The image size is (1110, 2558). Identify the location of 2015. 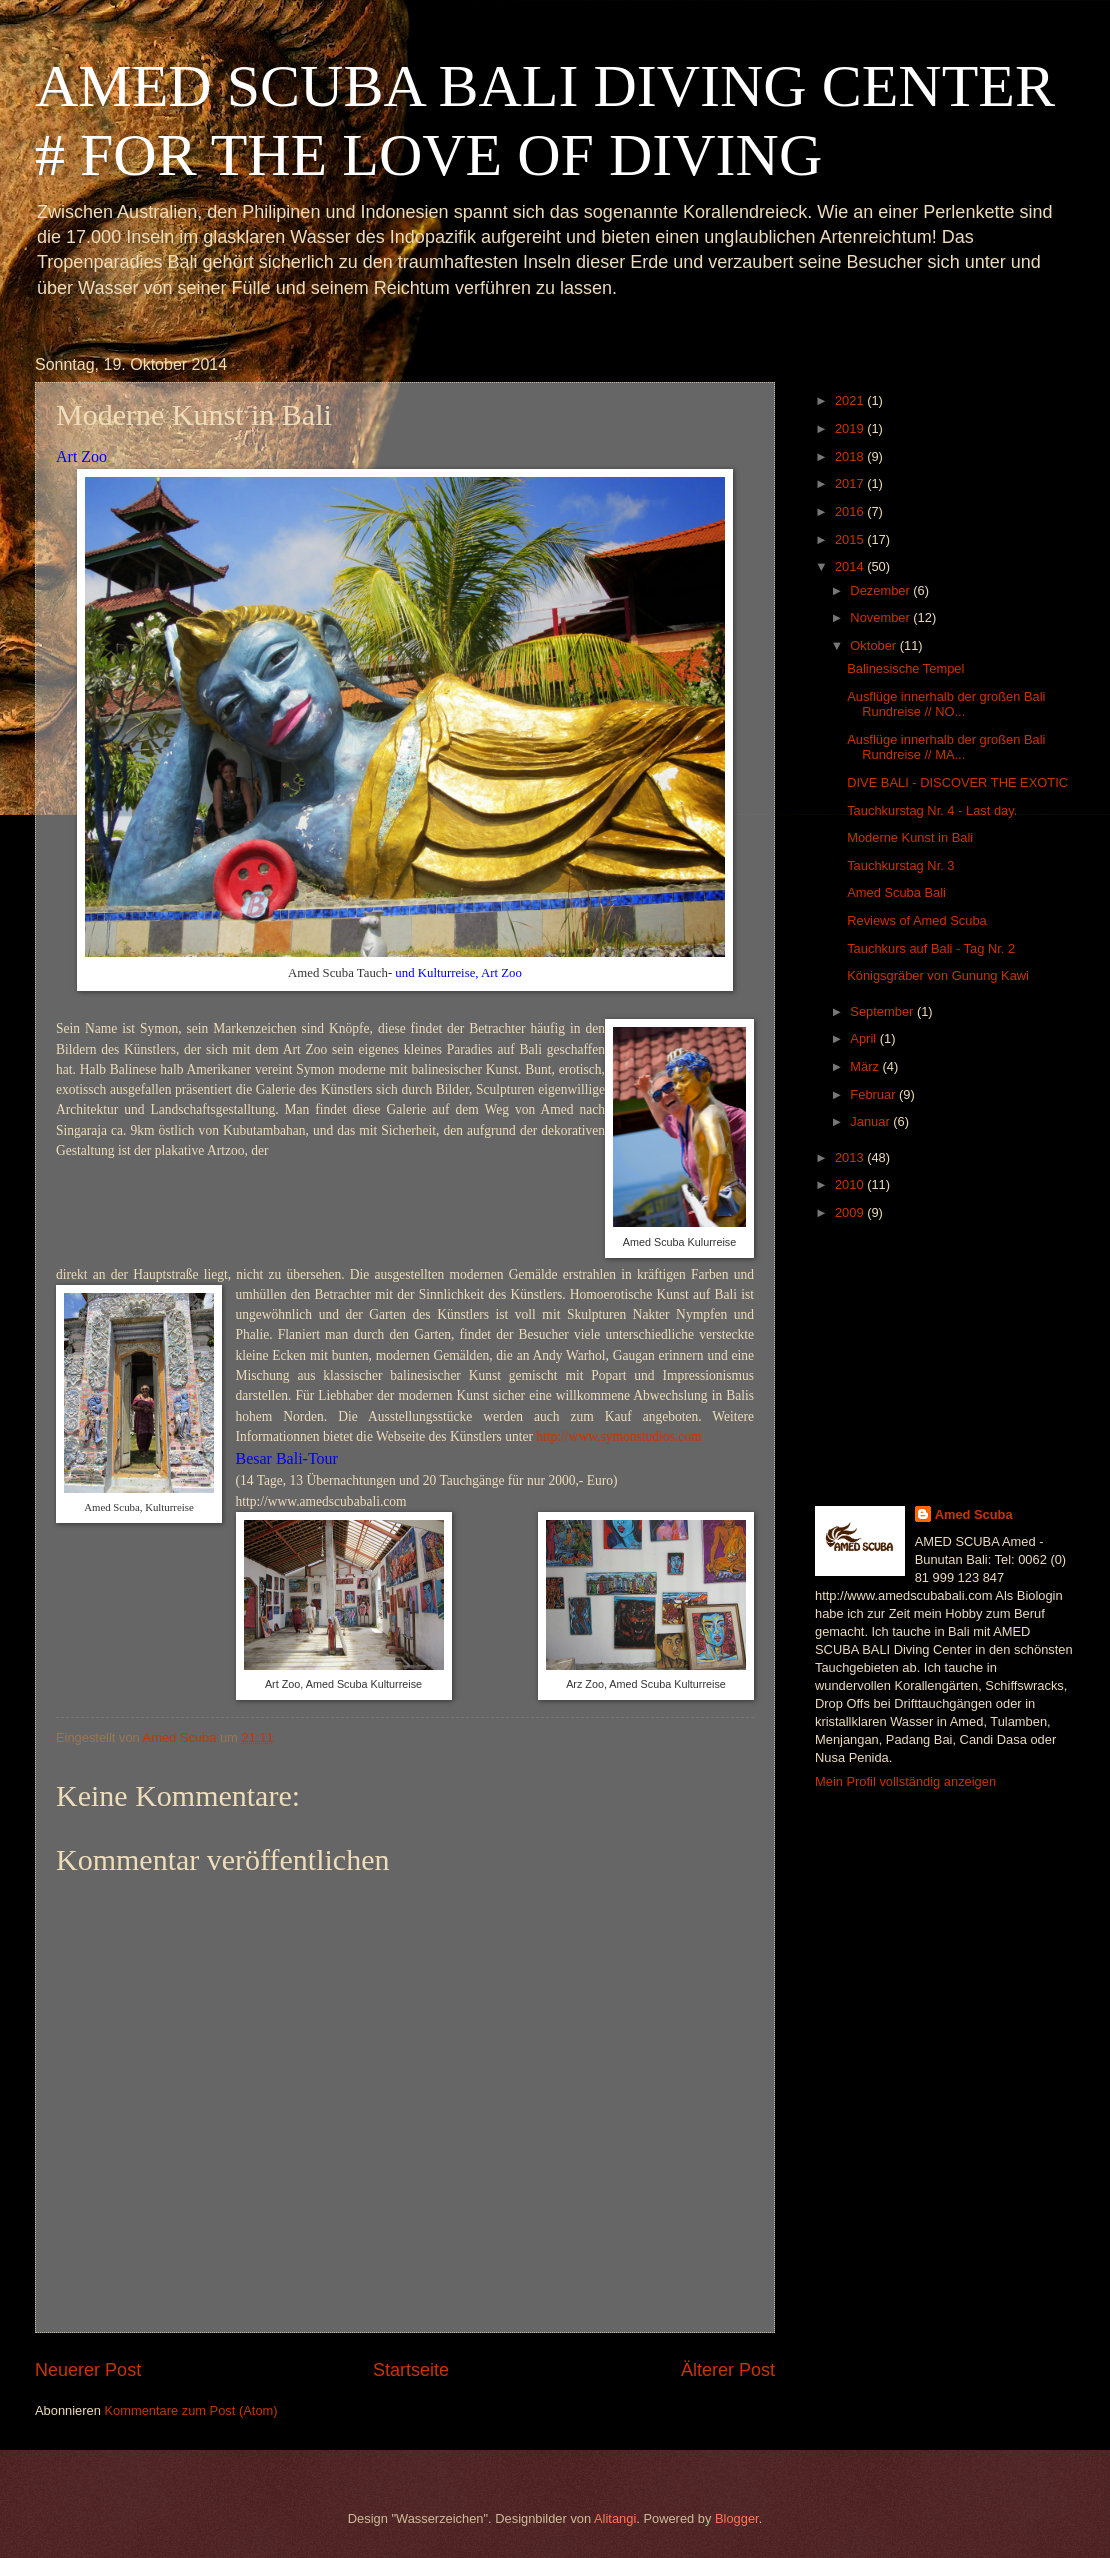
(851, 539).